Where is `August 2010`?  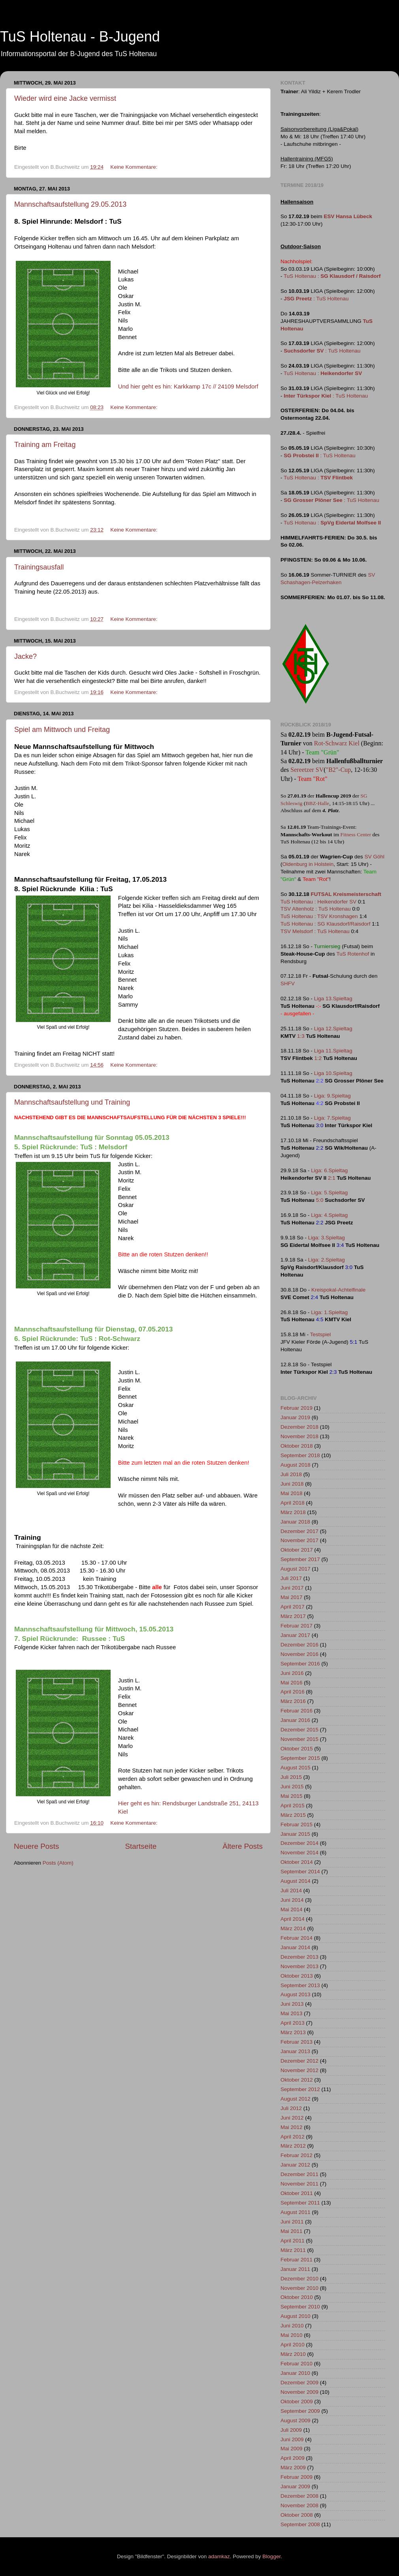
August 2010 is located at coordinates (295, 2316).